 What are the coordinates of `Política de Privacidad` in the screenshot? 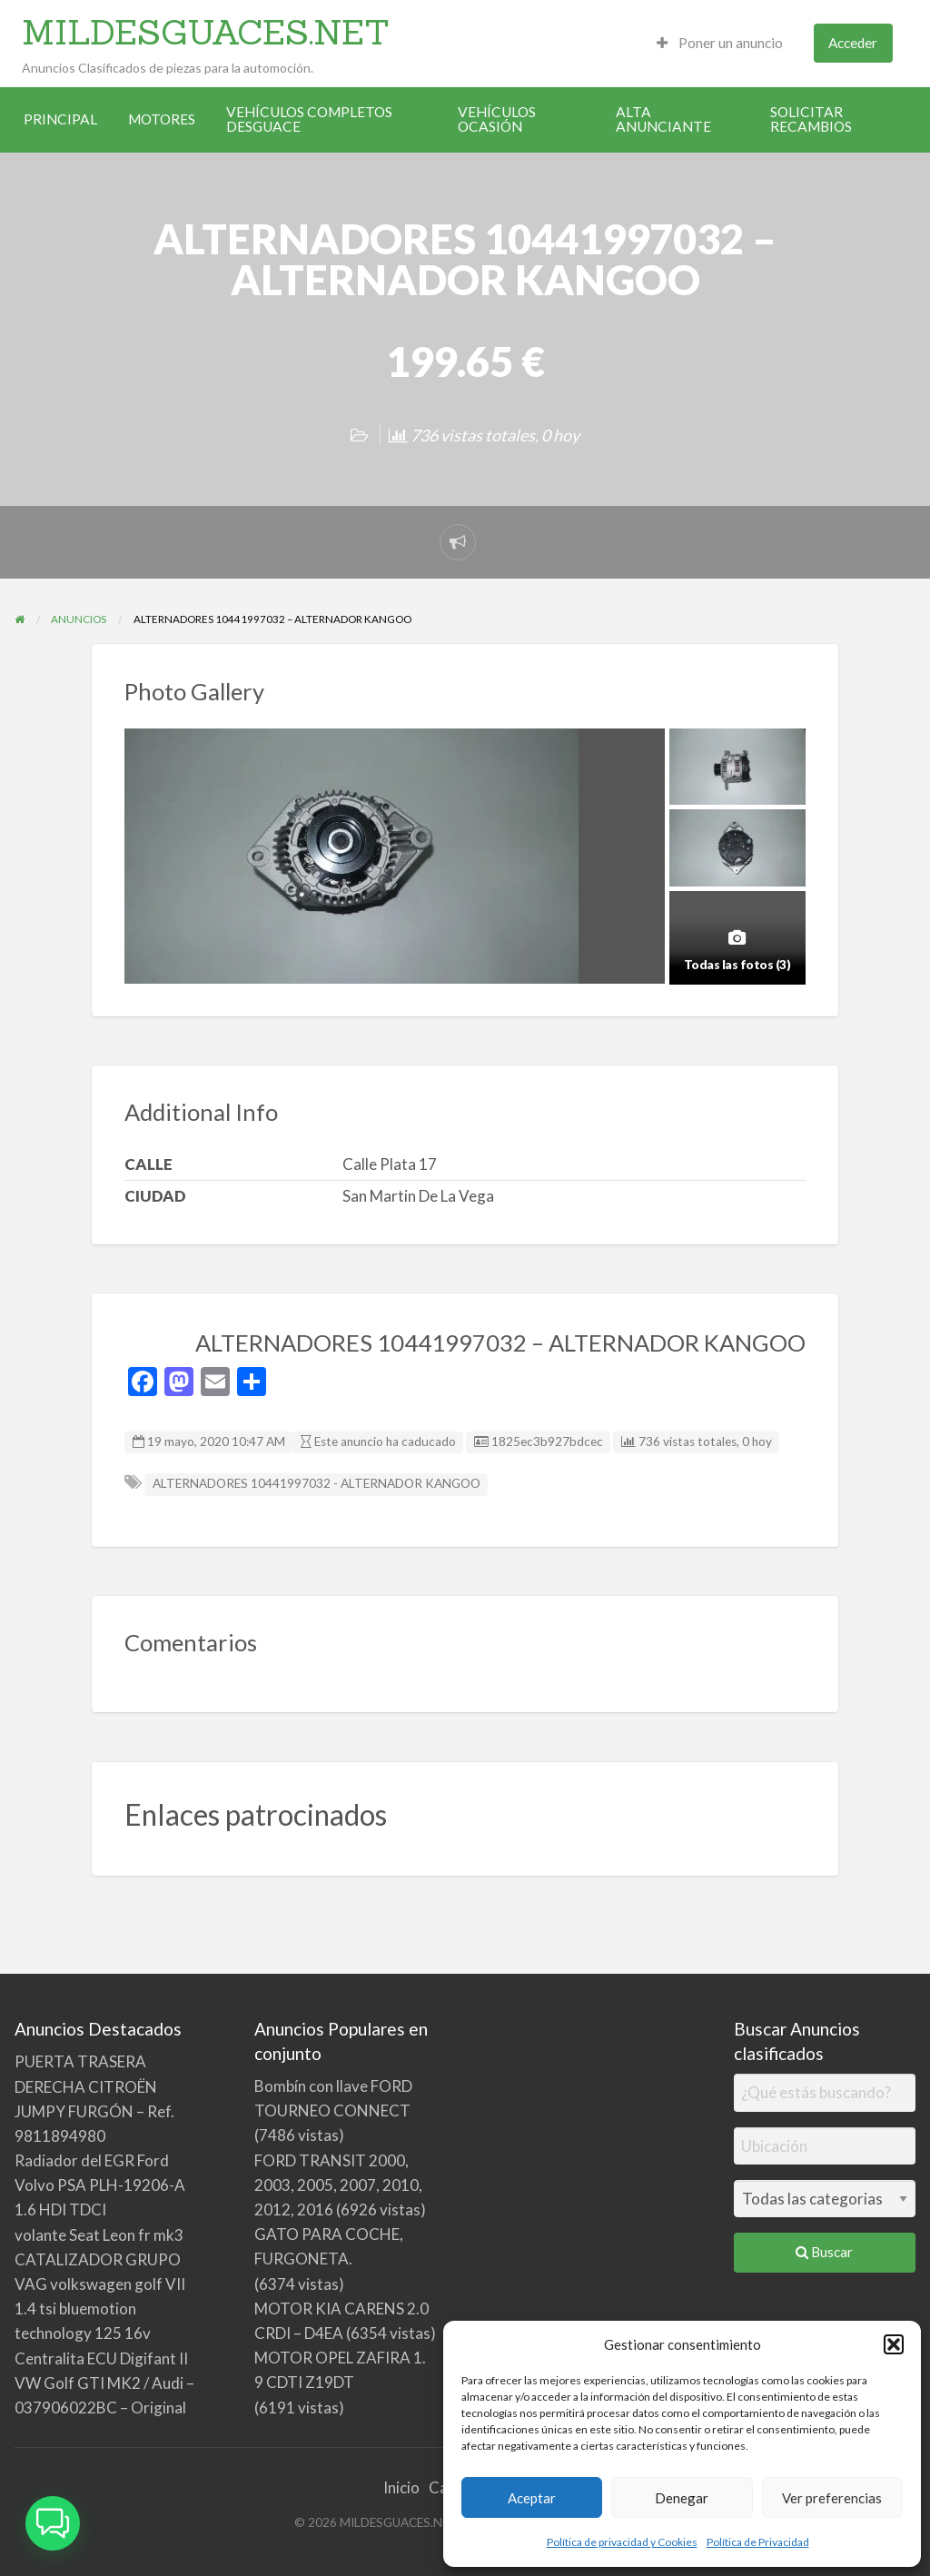 It's located at (758, 2542).